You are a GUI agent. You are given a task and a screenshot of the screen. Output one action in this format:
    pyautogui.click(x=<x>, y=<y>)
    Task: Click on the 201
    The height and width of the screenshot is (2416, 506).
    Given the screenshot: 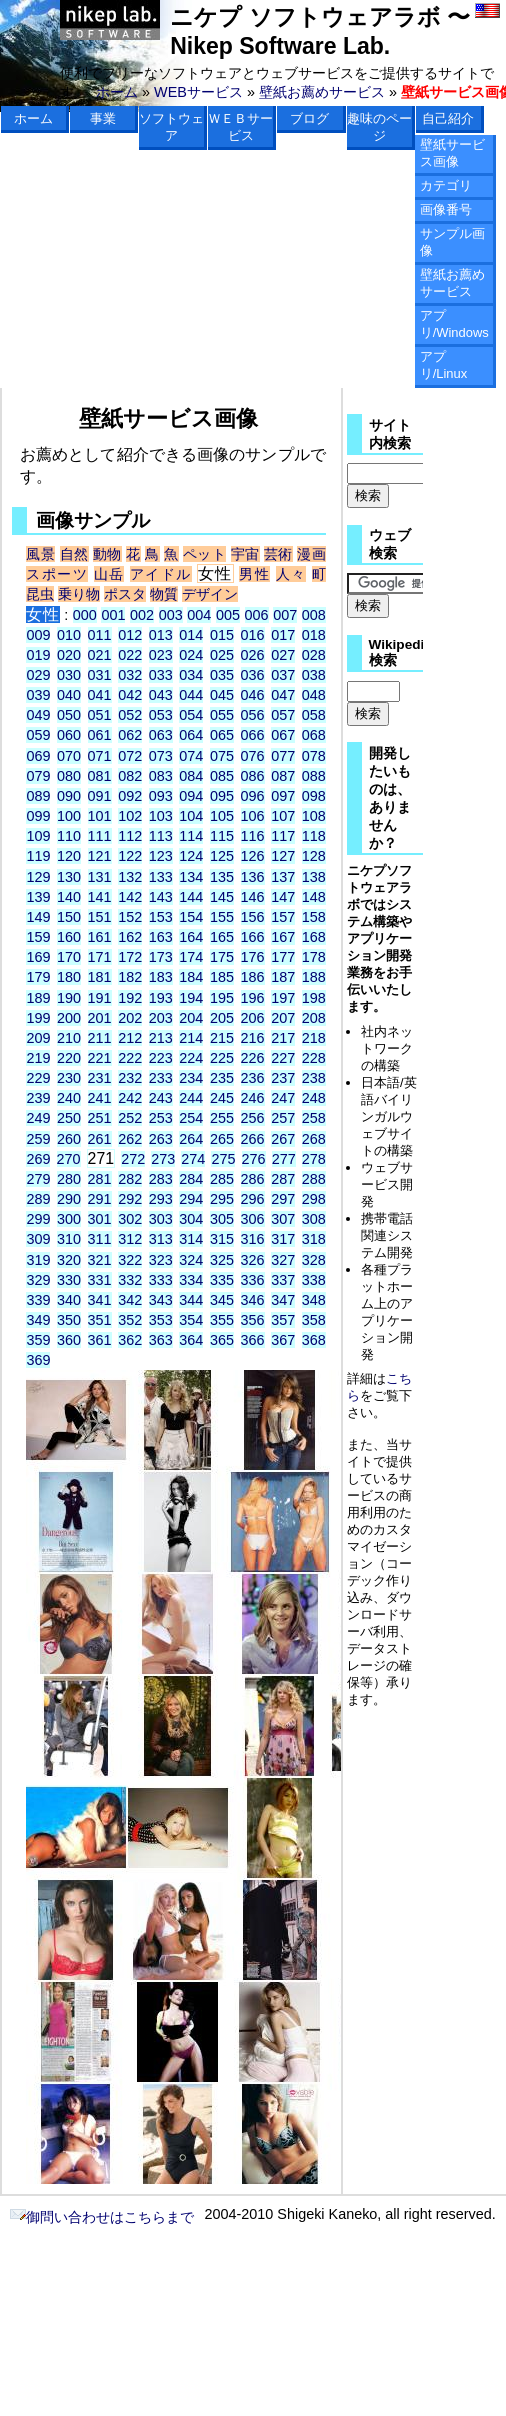 What is the action you would take?
    pyautogui.click(x=100, y=1018)
    